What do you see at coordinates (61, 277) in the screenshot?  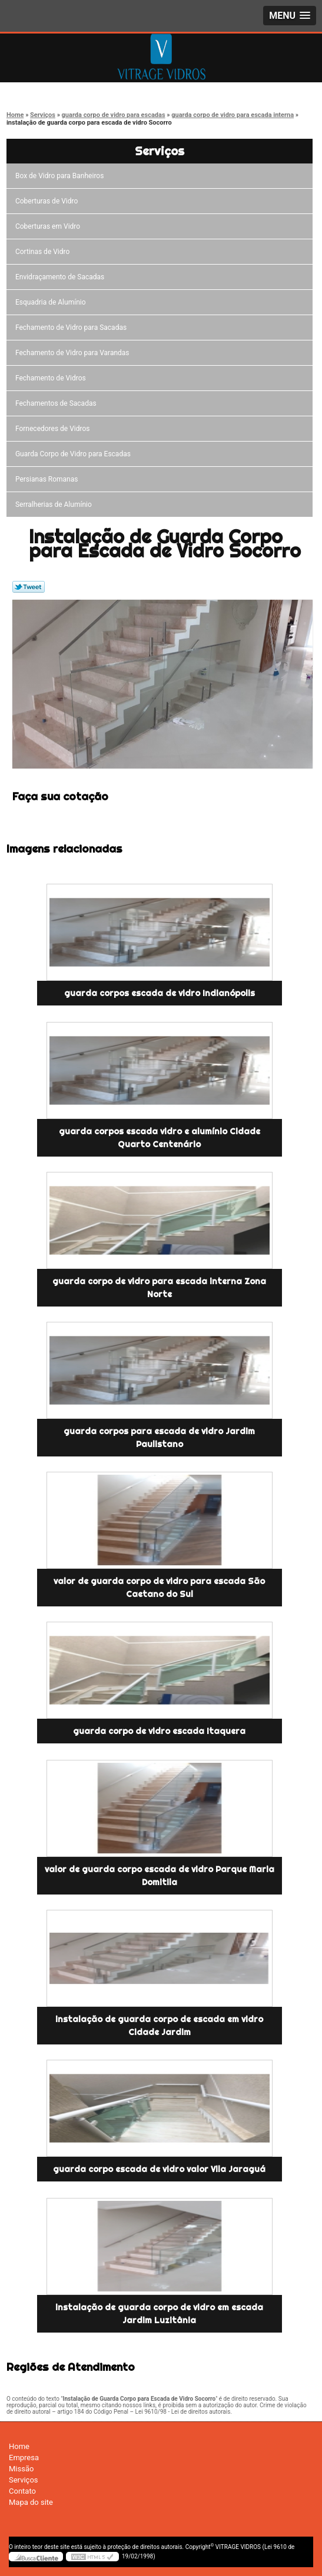 I see `Envidraçamento de Sacadas` at bounding box center [61, 277].